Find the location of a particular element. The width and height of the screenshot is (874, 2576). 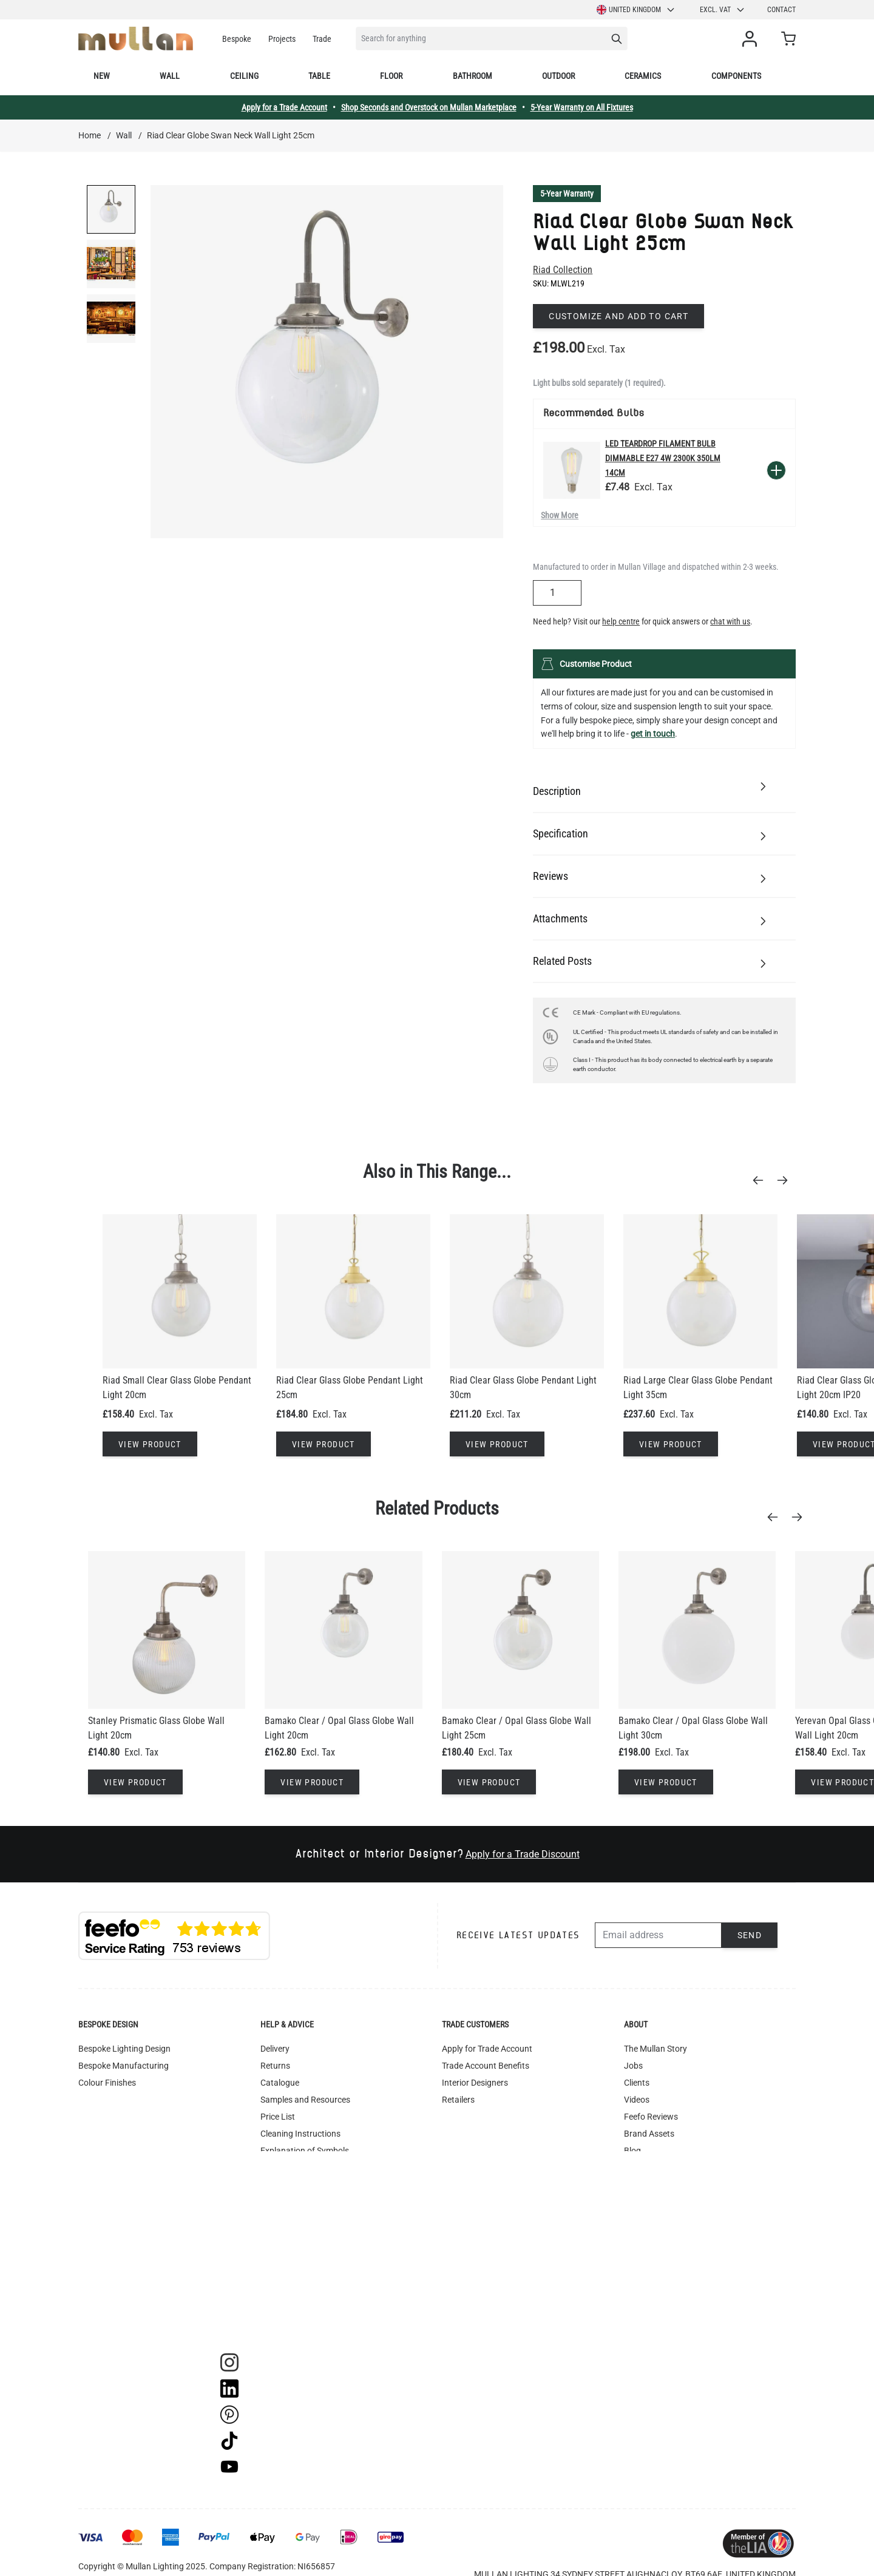

LED Teardrop Filament Bulb Dimmable E27 4W 2300k 350lm 14cm is located at coordinates (662, 458).